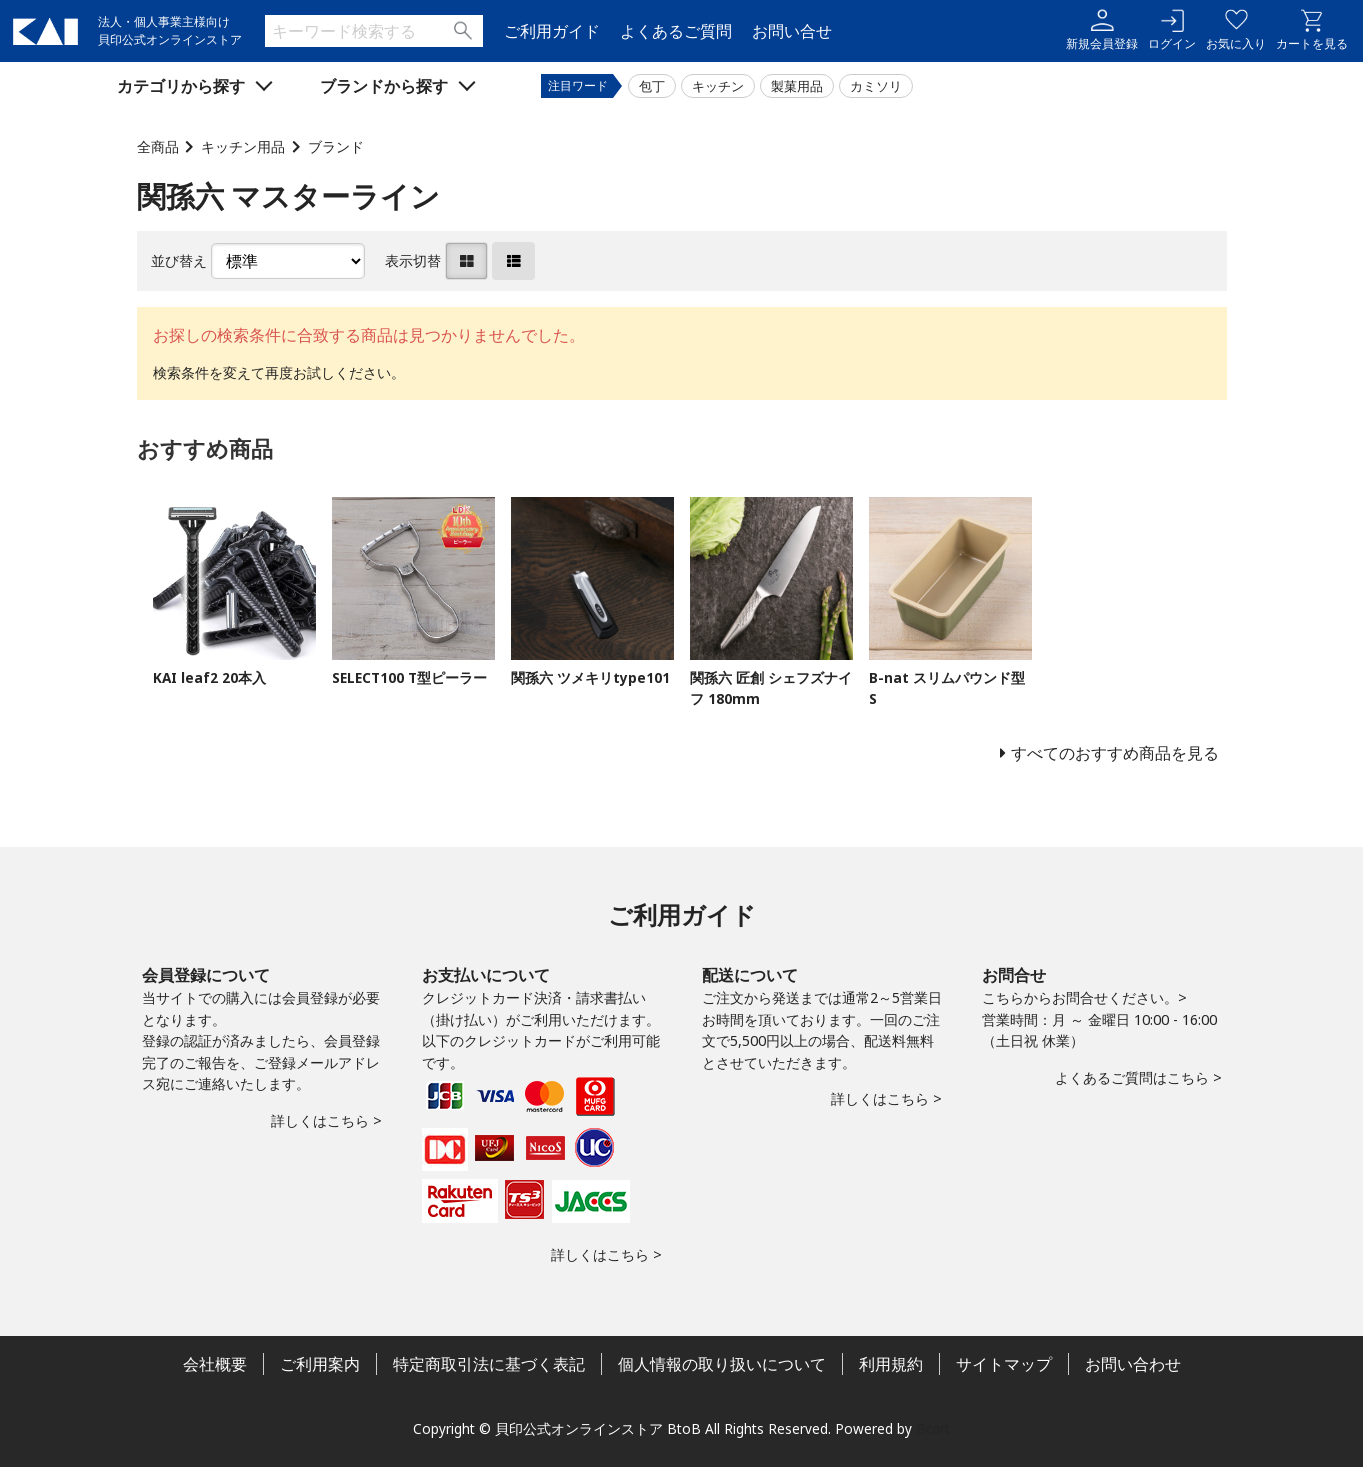 The image size is (1363, 1467). Describe the element at coordinates (158, 146) in the screenshot. I see `全商品` at that location.